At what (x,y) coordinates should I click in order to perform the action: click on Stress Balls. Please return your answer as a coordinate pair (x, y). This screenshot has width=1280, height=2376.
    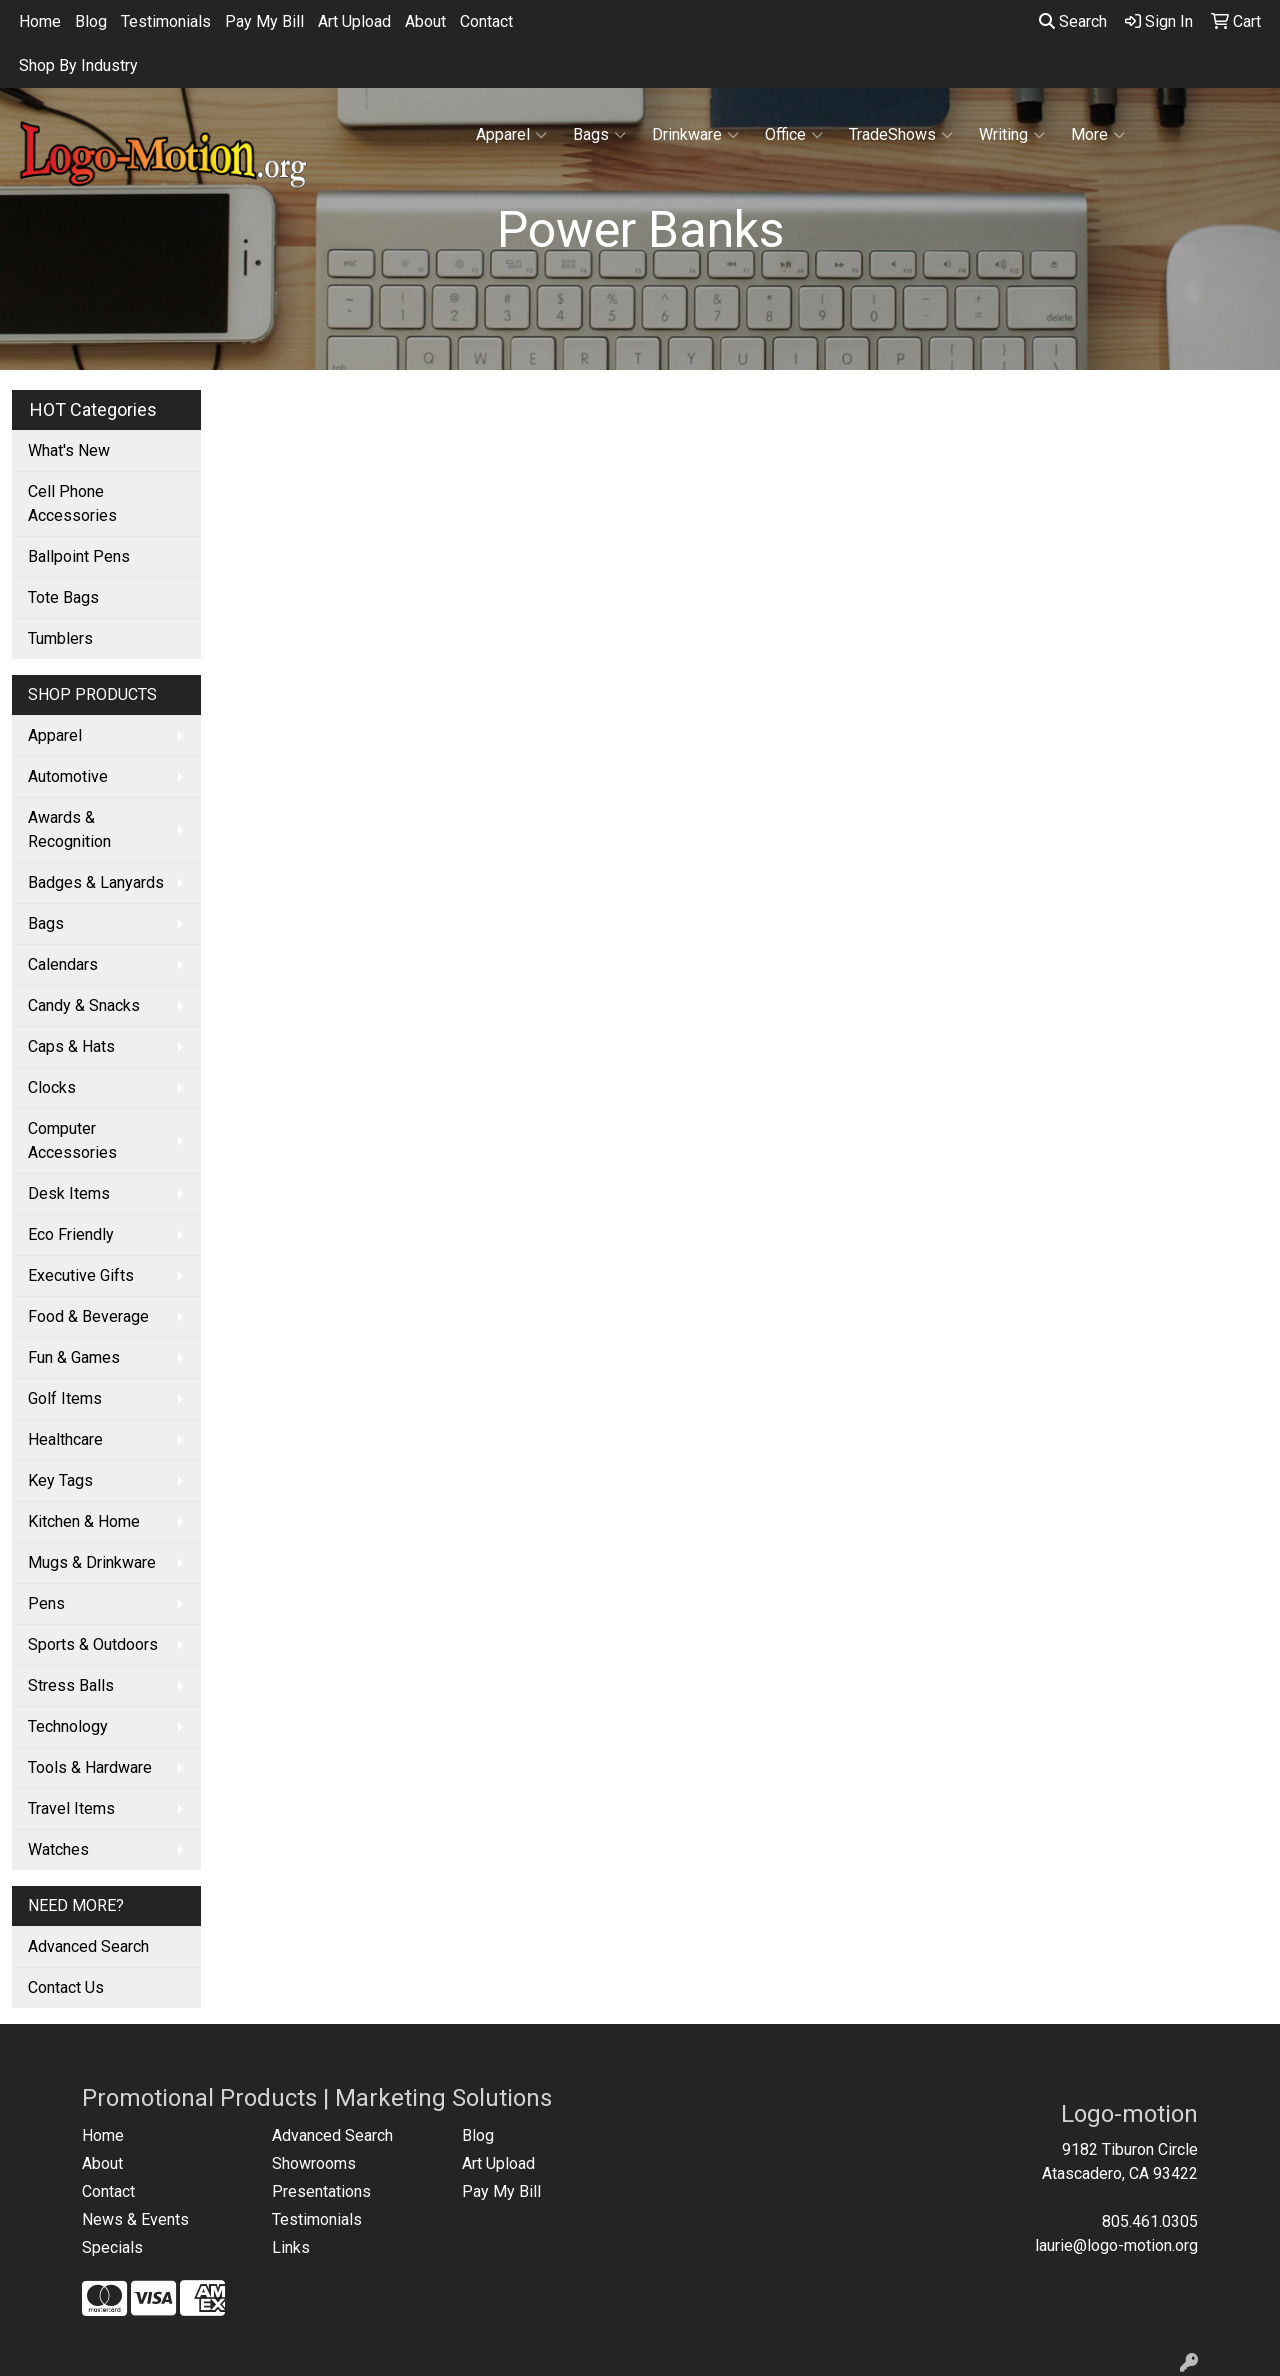
    Looking at the image, I should click on (71, 1685).